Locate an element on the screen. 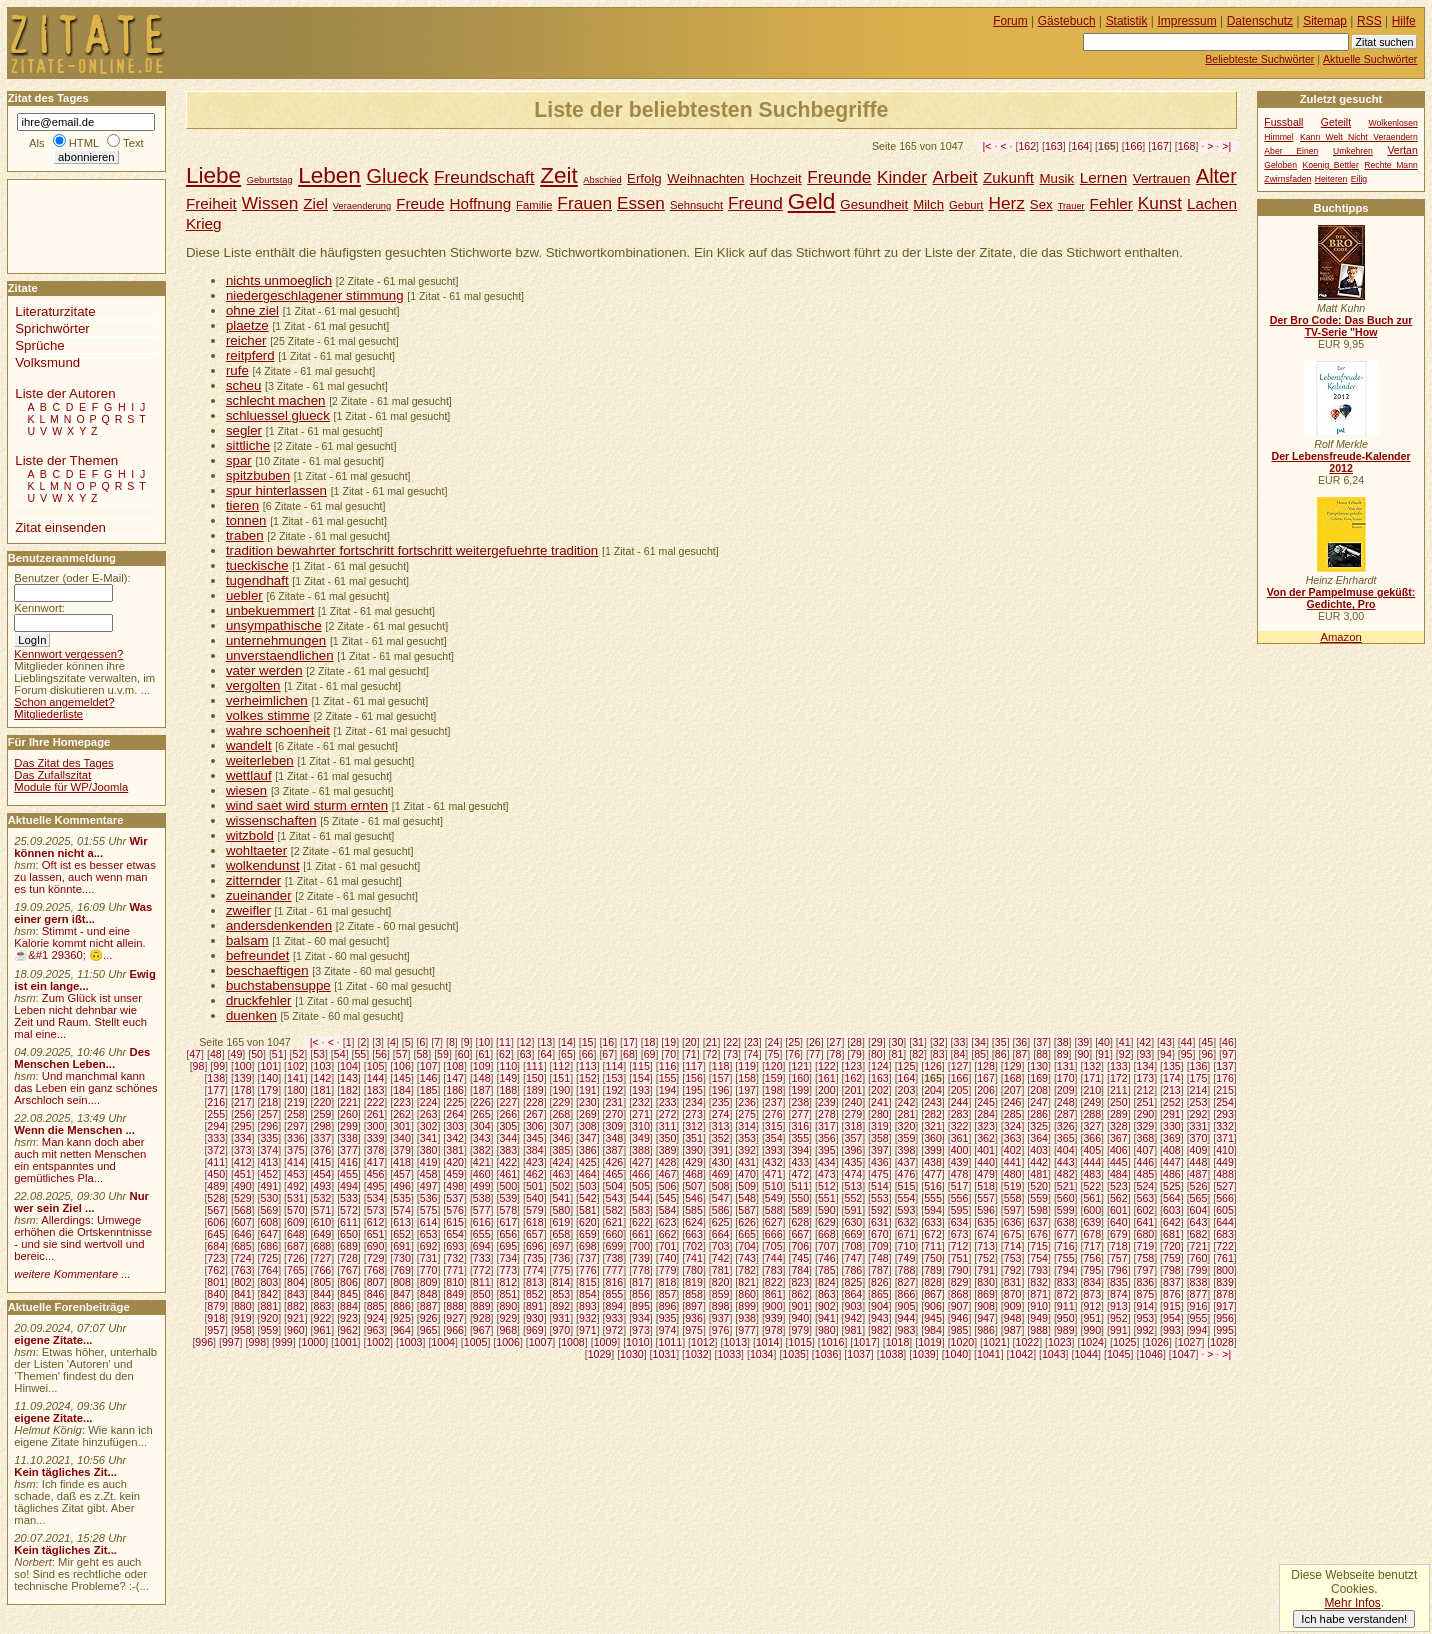 The height and width of the screenshot is (1634, 1432). verheimlichen is located at coordinates (267, 700).